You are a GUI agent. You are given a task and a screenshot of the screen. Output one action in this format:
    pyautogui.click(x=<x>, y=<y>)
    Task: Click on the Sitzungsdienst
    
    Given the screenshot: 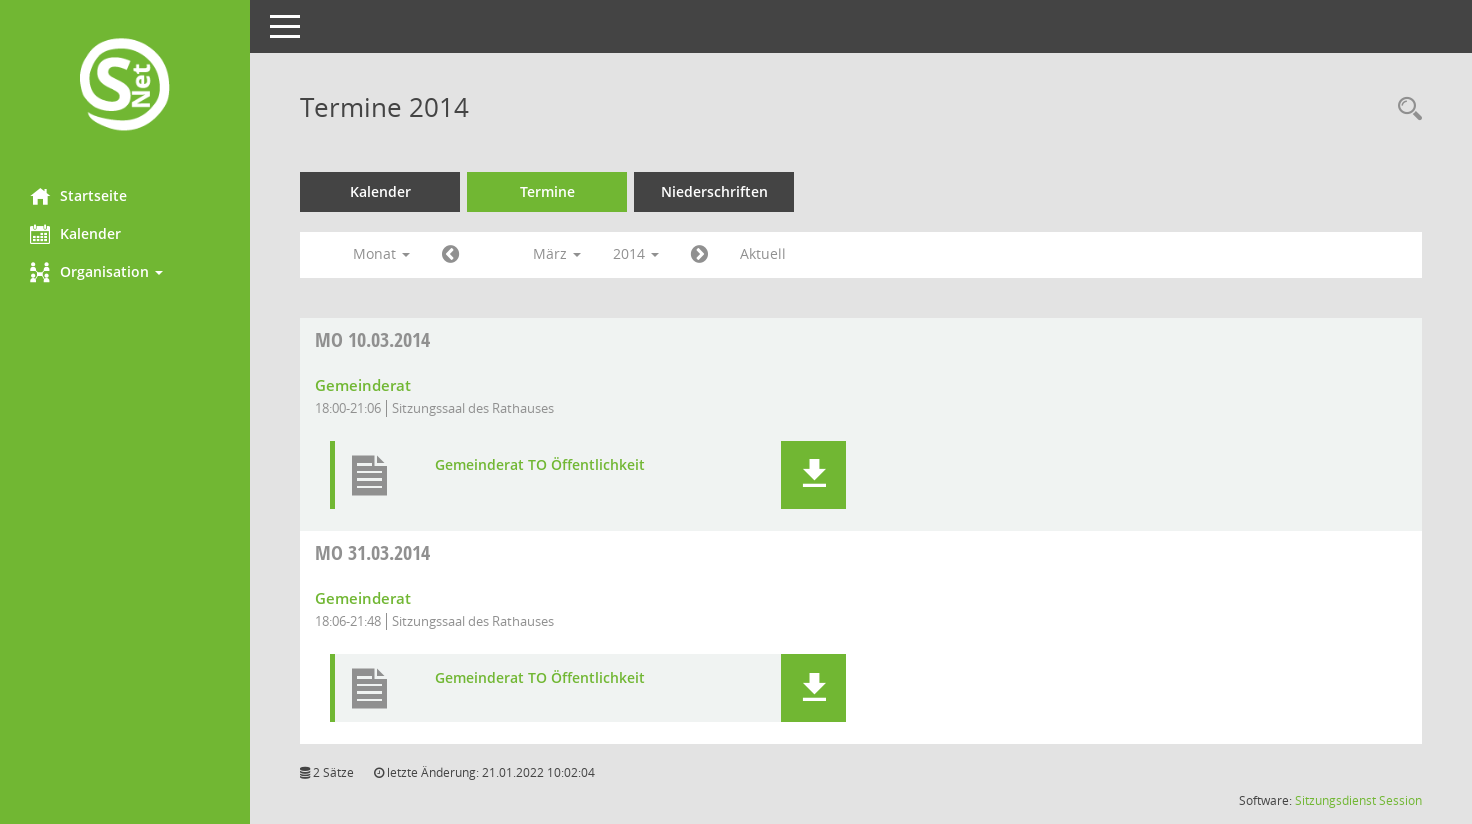 What is the action you would take?
    pyautogui.click(x=1335, y=800)
    